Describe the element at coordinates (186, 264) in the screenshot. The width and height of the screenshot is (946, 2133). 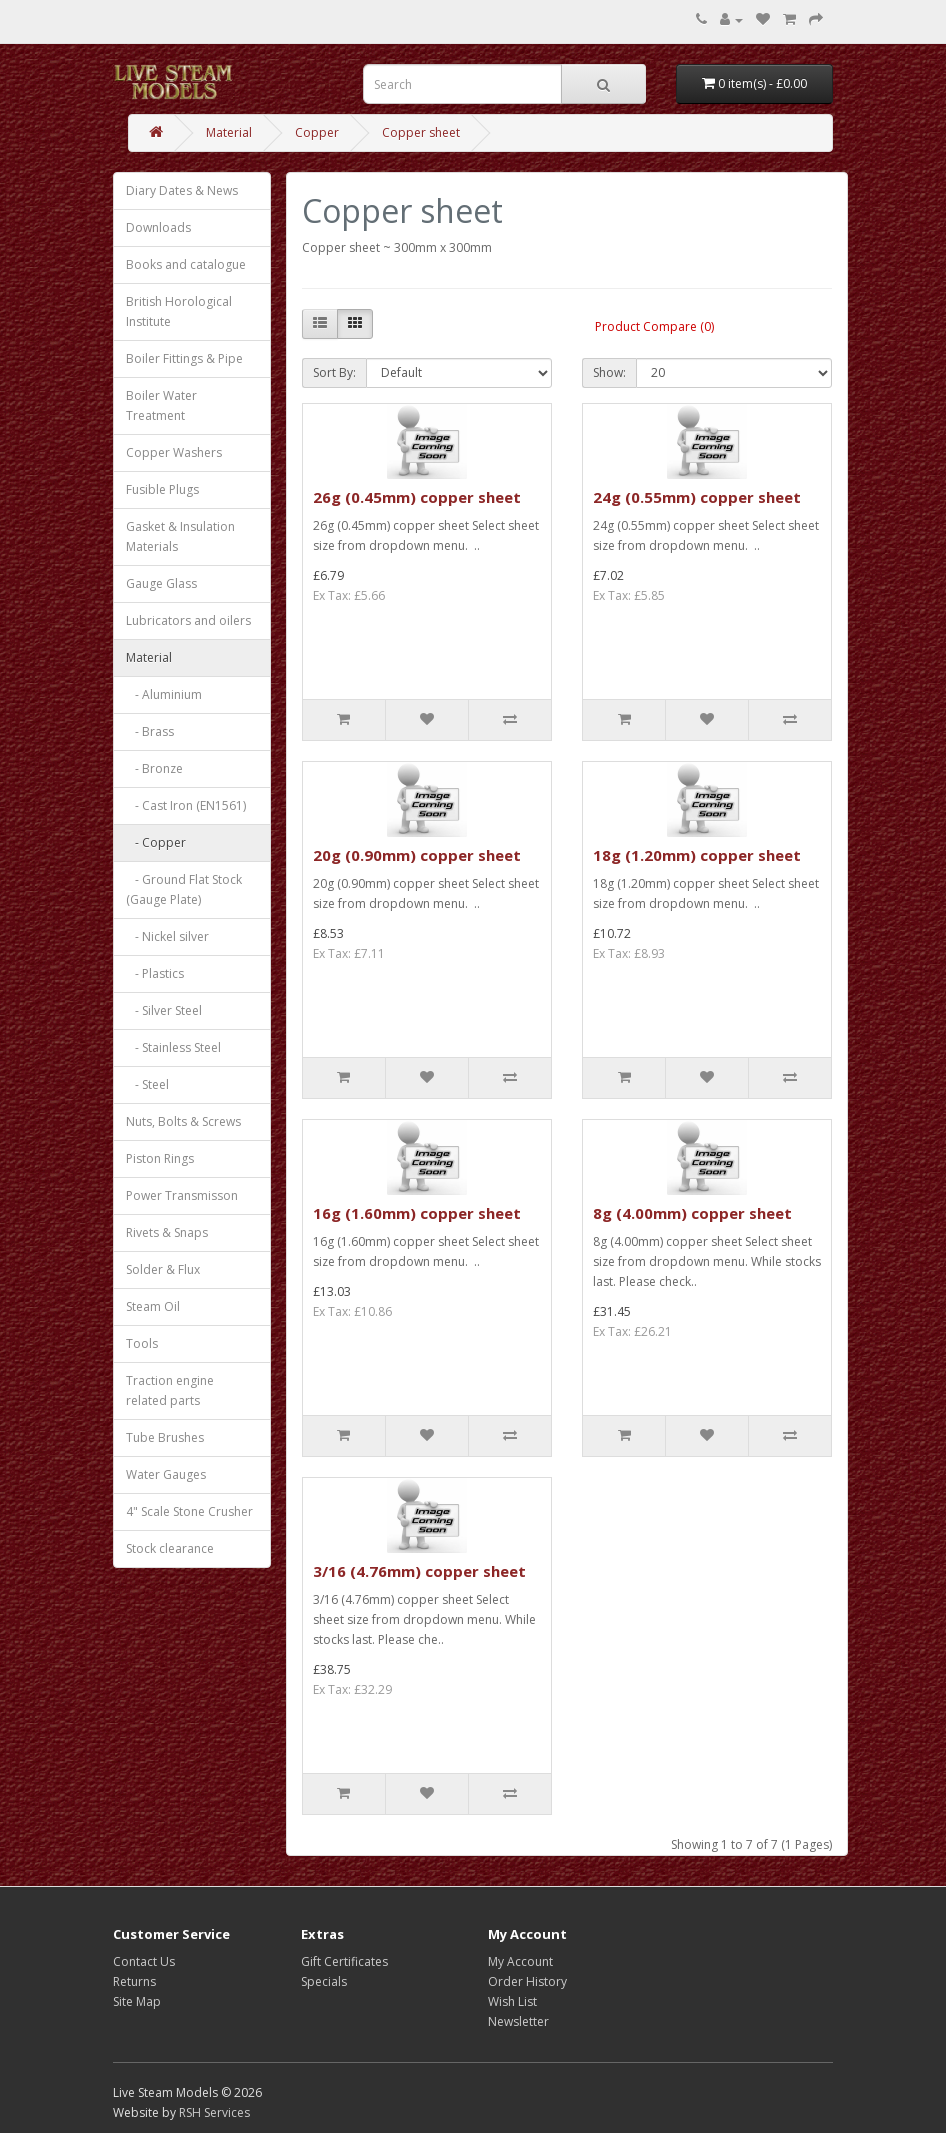
I see `Books and catalogue` at that location.